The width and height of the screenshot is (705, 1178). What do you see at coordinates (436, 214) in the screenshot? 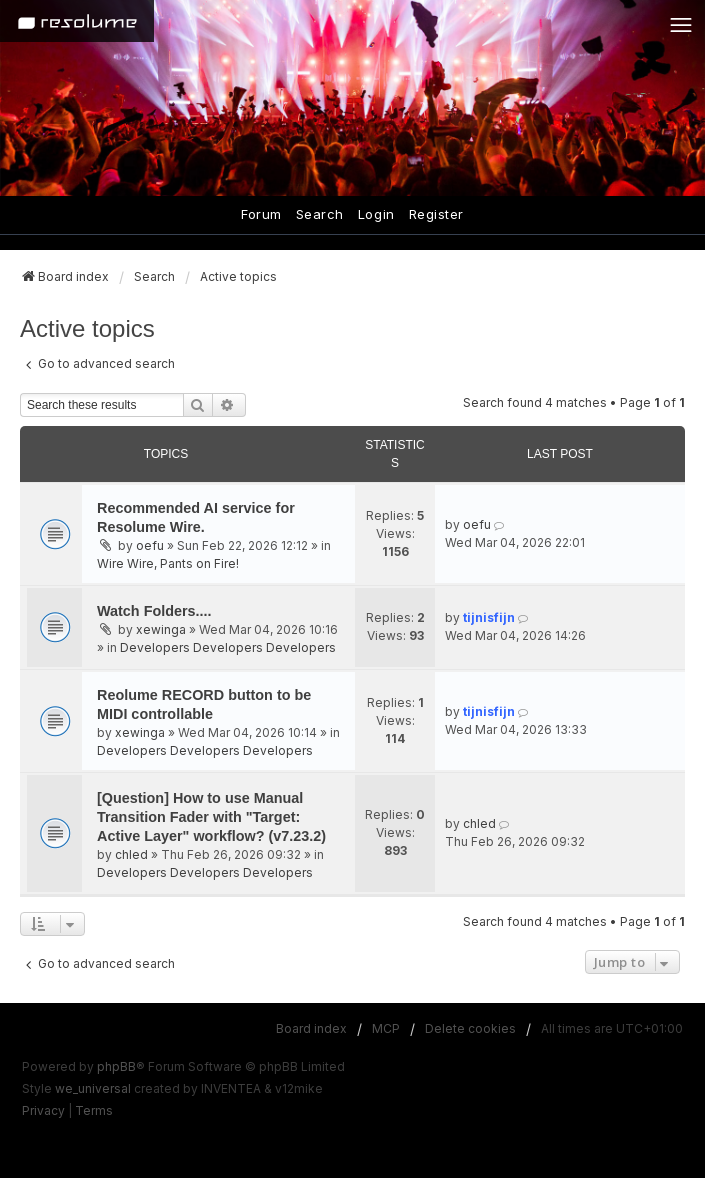
I see `Register` at bounding box center [436, 214].